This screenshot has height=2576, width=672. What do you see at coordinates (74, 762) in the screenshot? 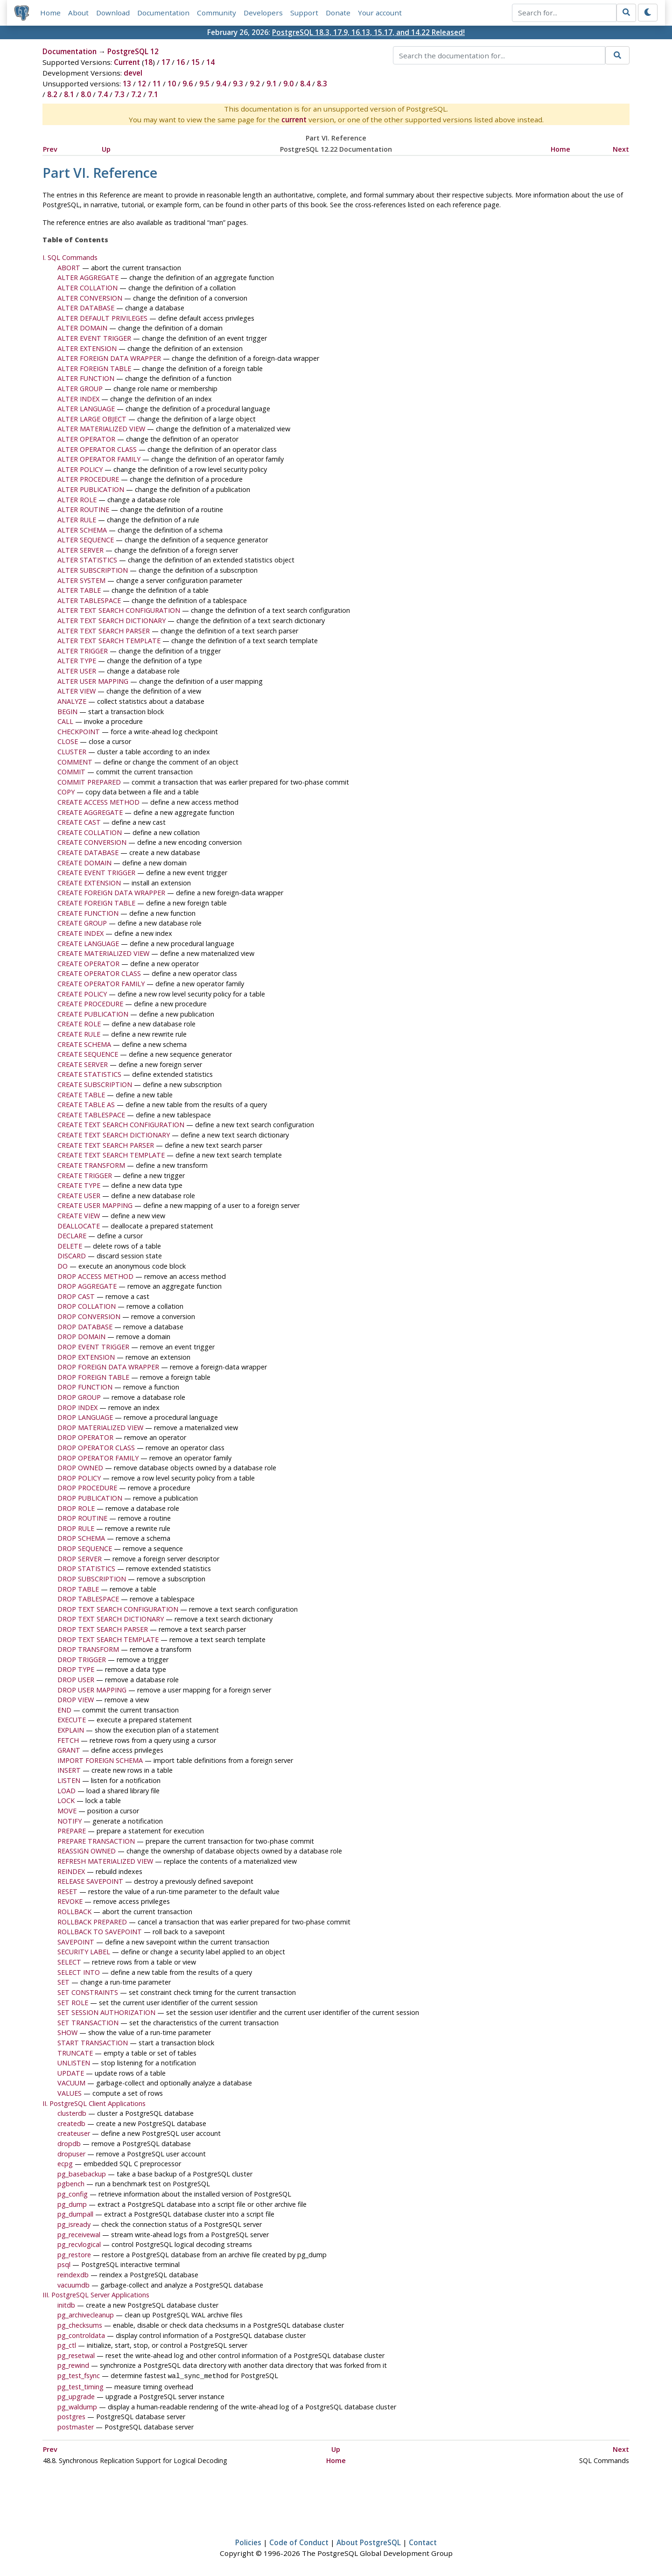
I see `COMMENT` at bounding box center [74, 762].